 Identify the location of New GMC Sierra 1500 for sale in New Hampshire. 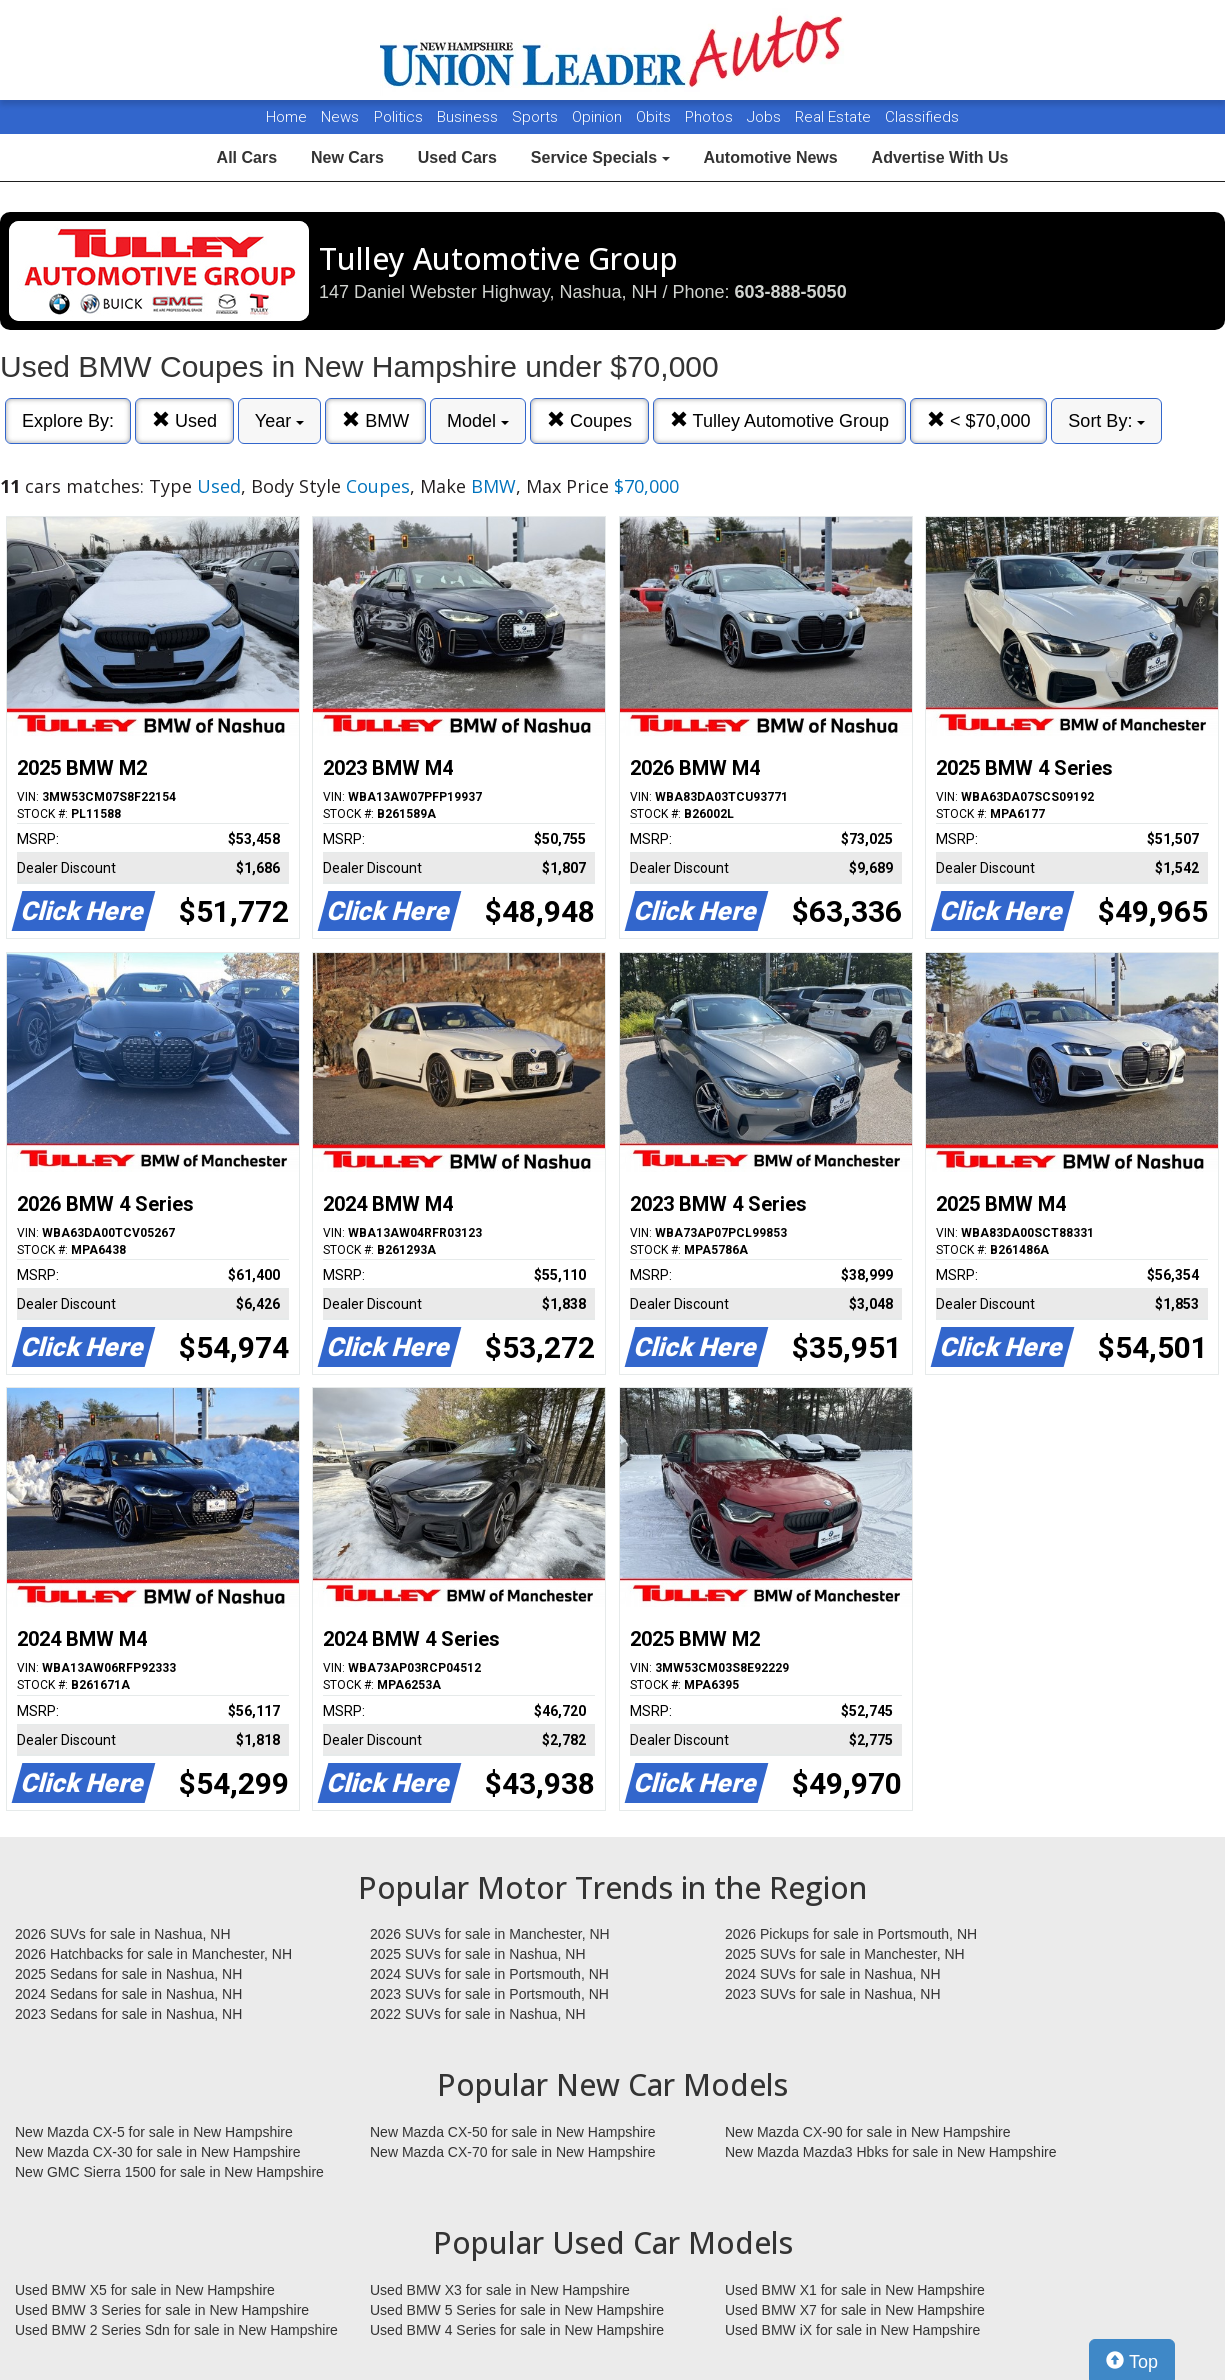
(169, 2172).